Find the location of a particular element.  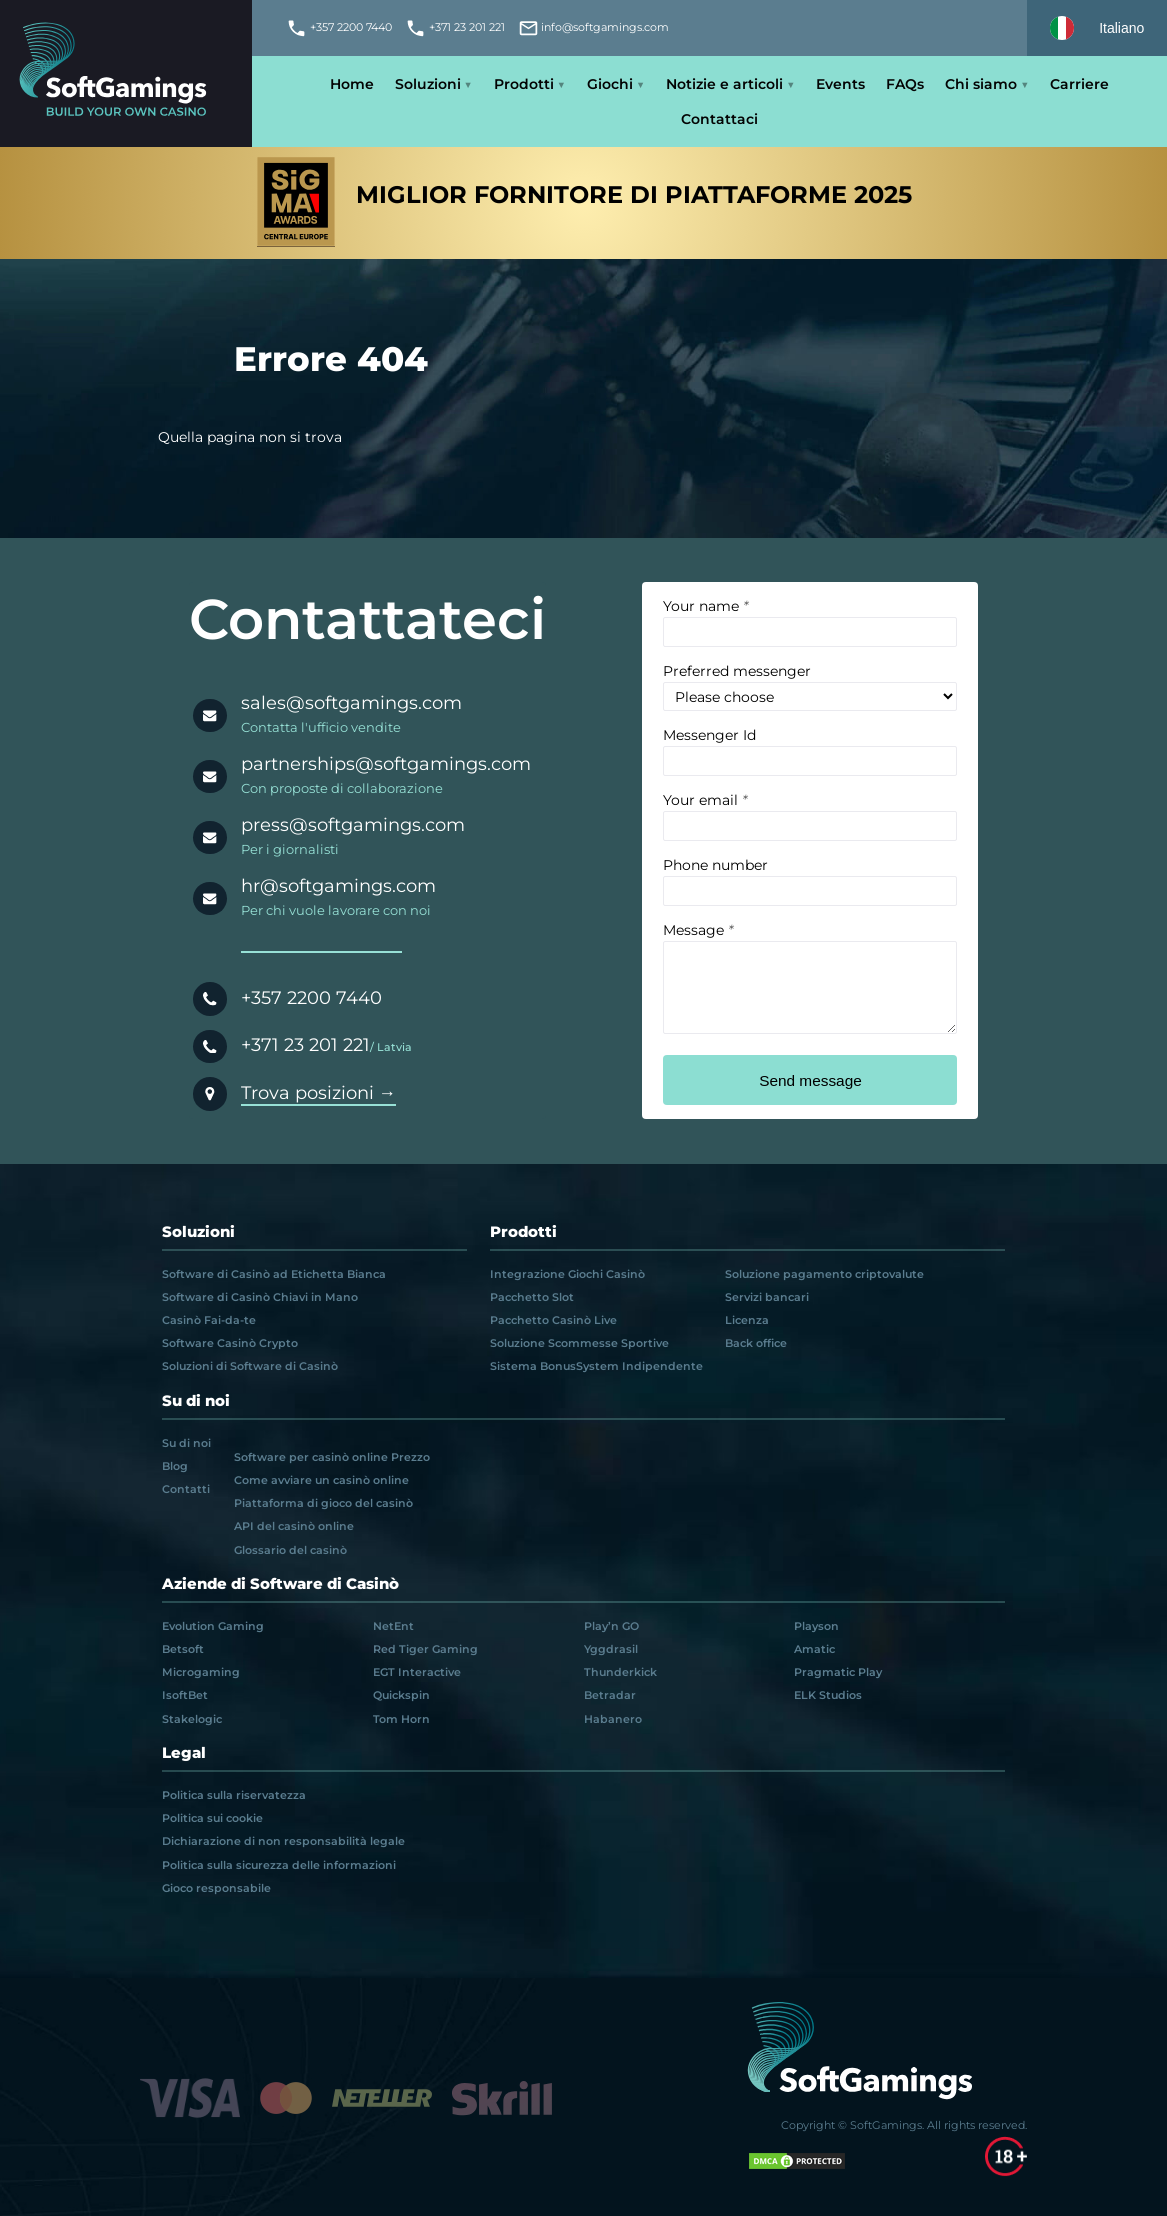

Habanero is located at coordinates (613, 1719).